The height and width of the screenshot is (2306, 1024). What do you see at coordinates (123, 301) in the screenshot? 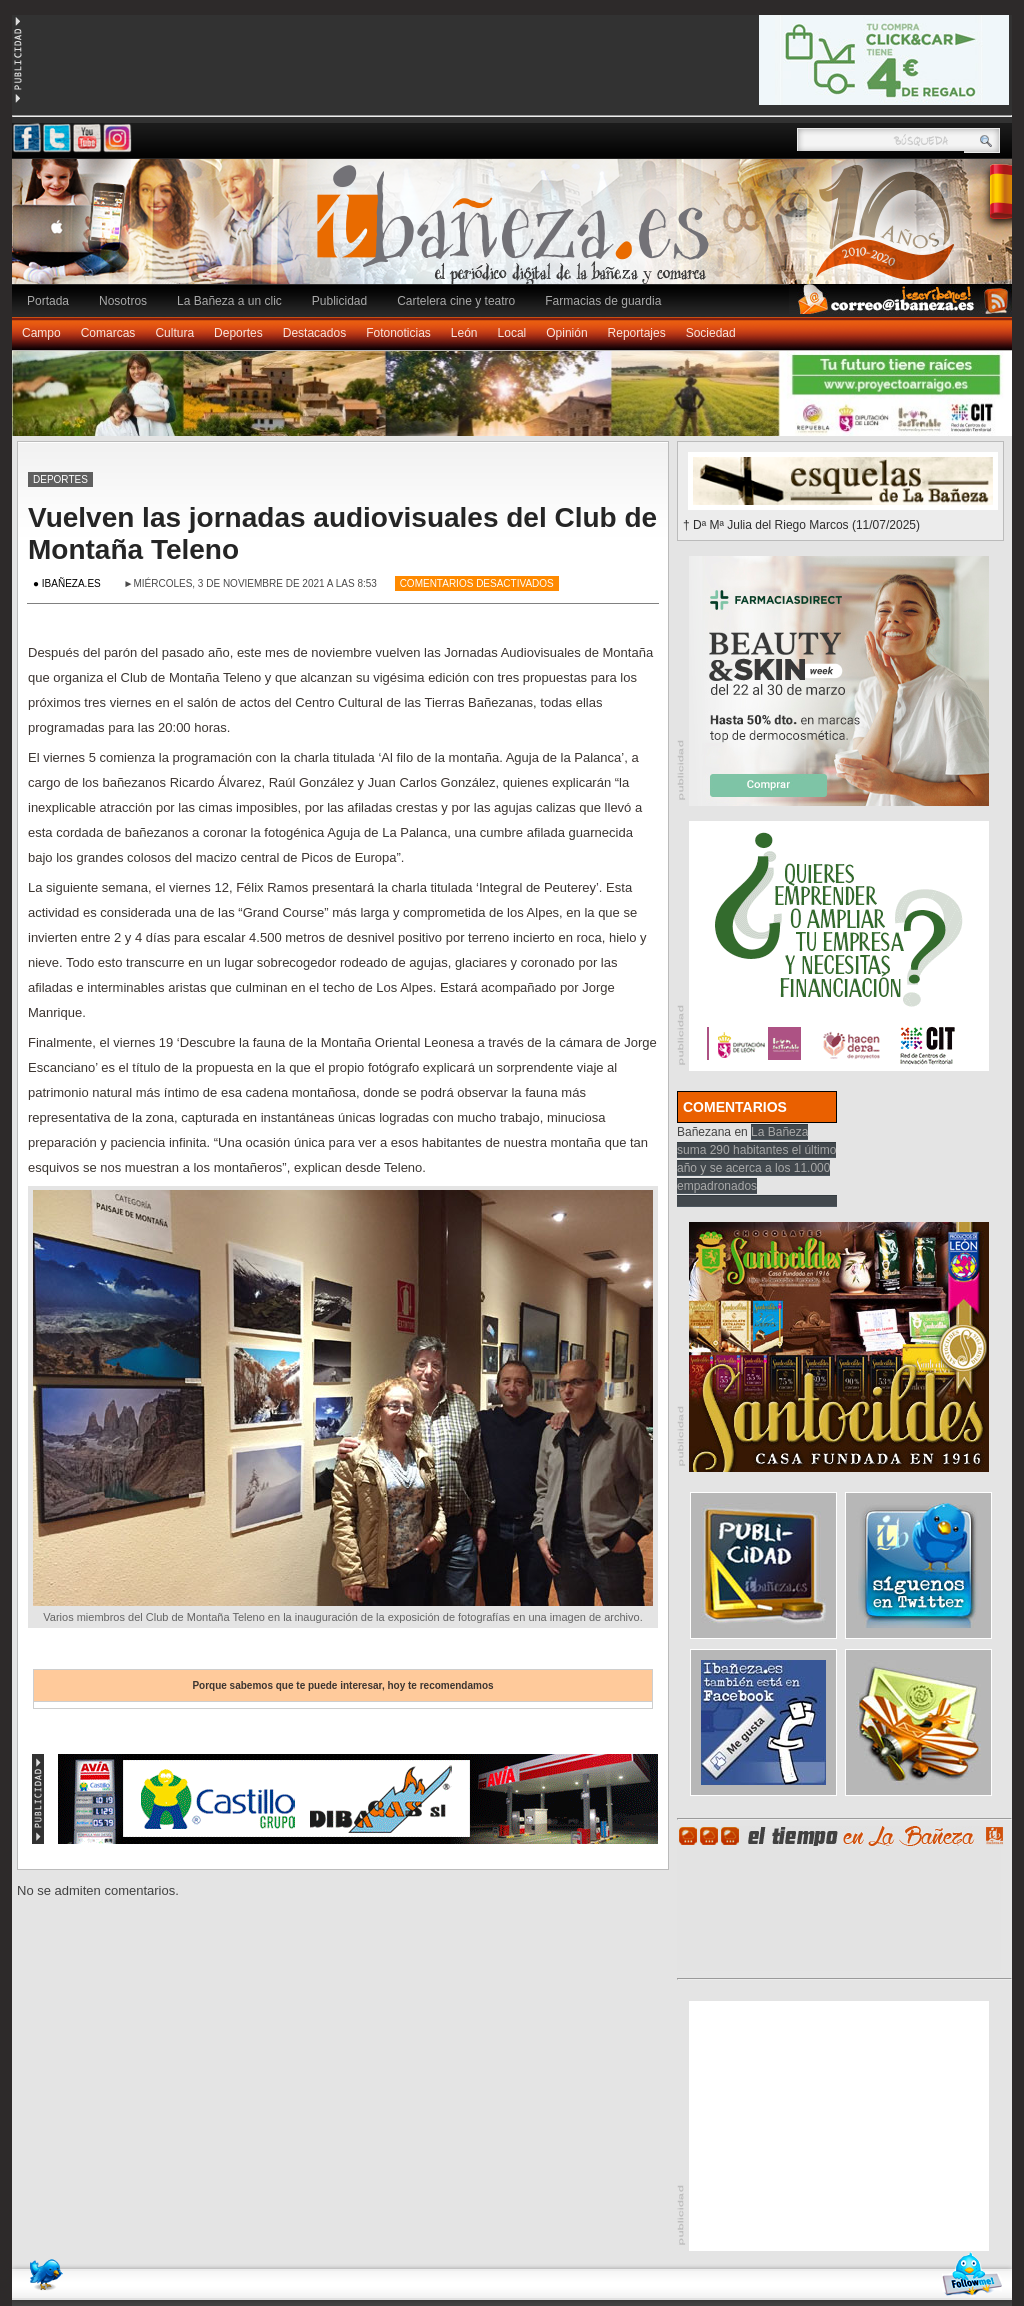
I see `Nosotros` at bounding box center [123, 301].